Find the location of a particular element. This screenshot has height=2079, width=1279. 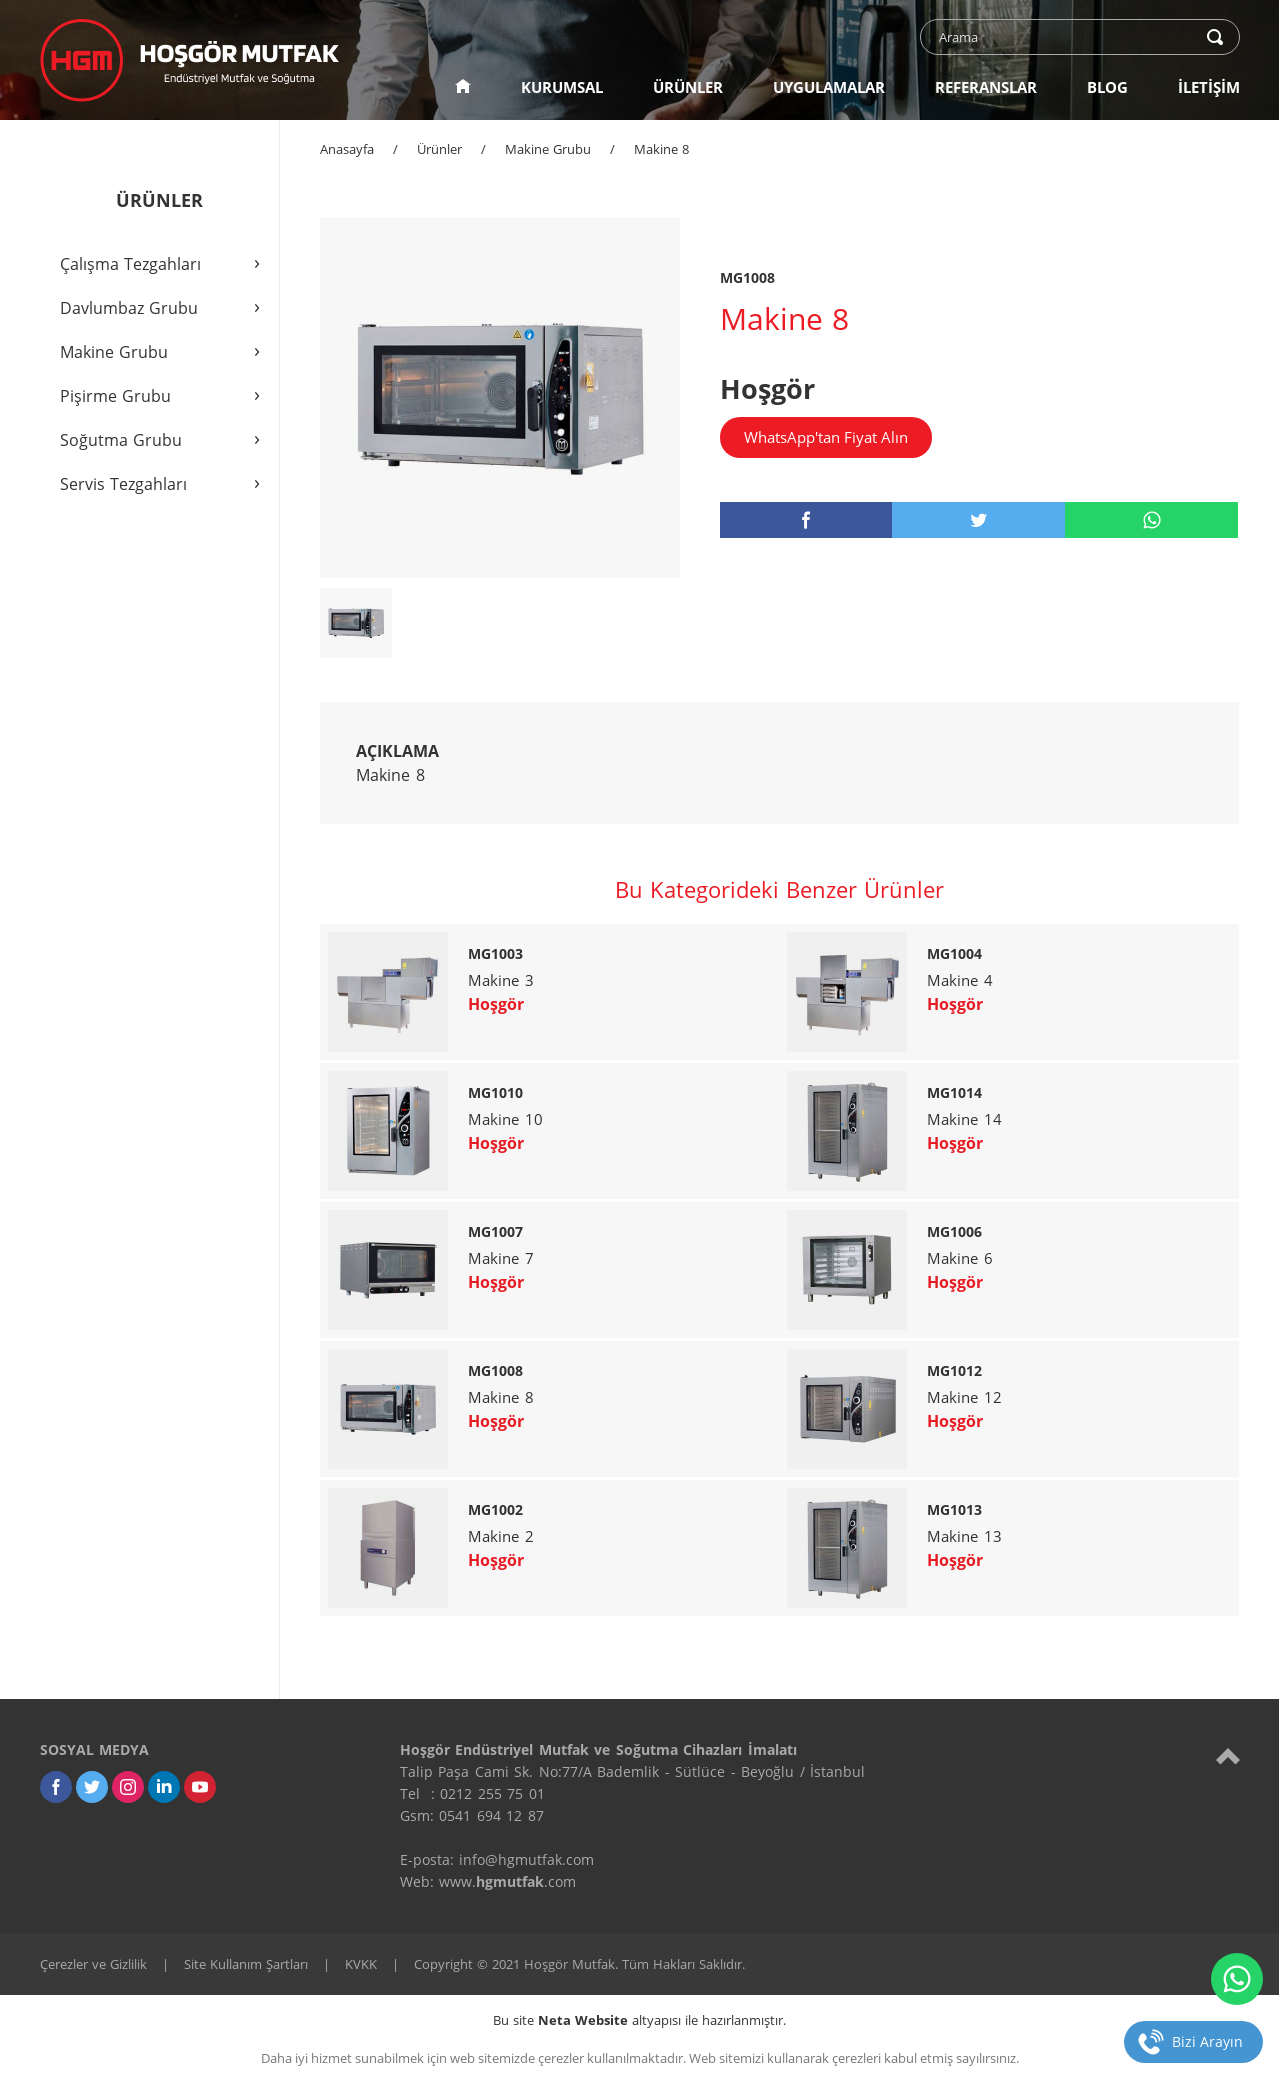

Makine Grubu is located at coordinates (548, 149).